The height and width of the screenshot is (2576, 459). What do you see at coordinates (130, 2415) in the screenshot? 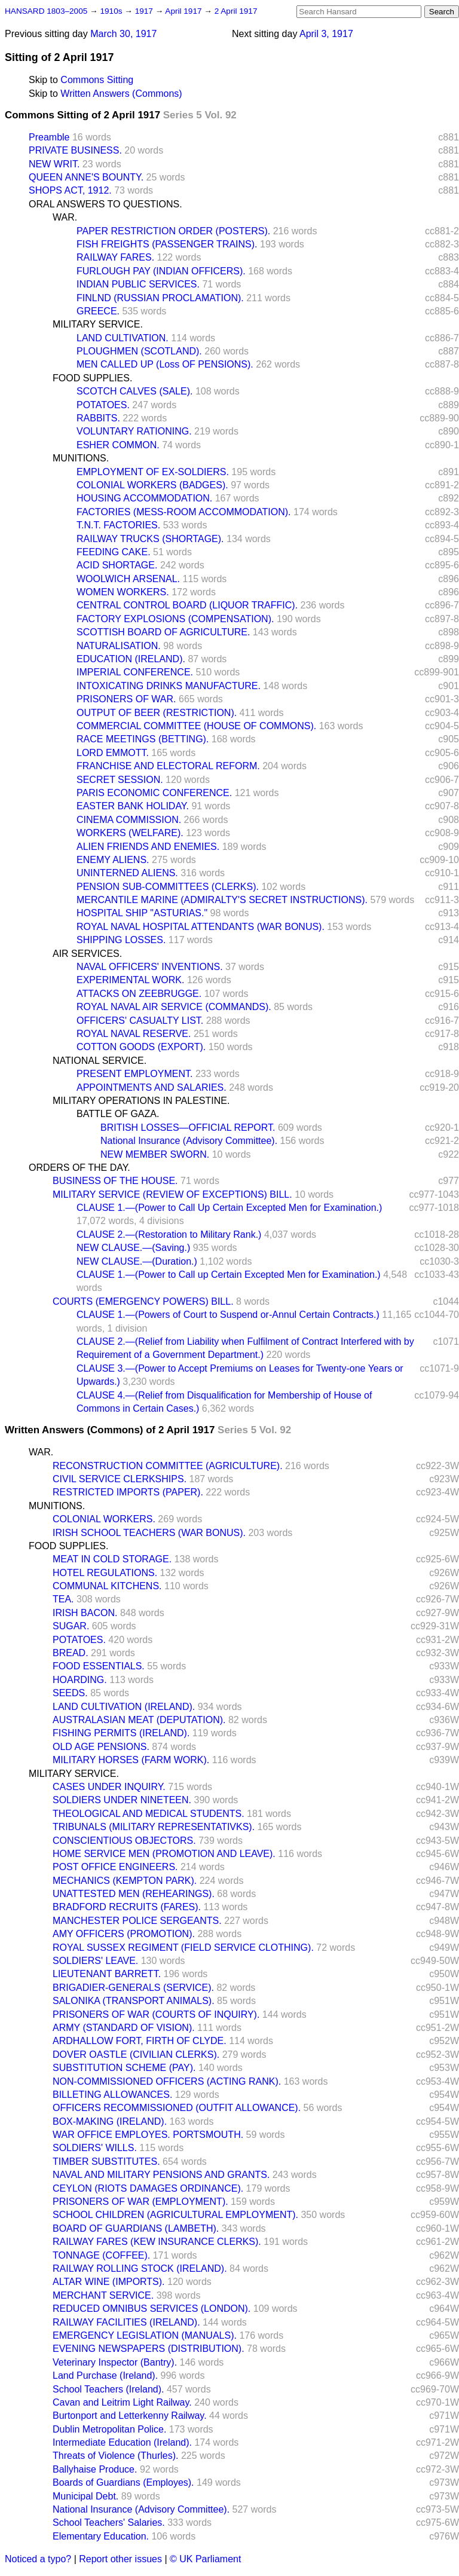
I see `Burtonport and Letterkenny Railway.` at bounding box center [130, 2415].